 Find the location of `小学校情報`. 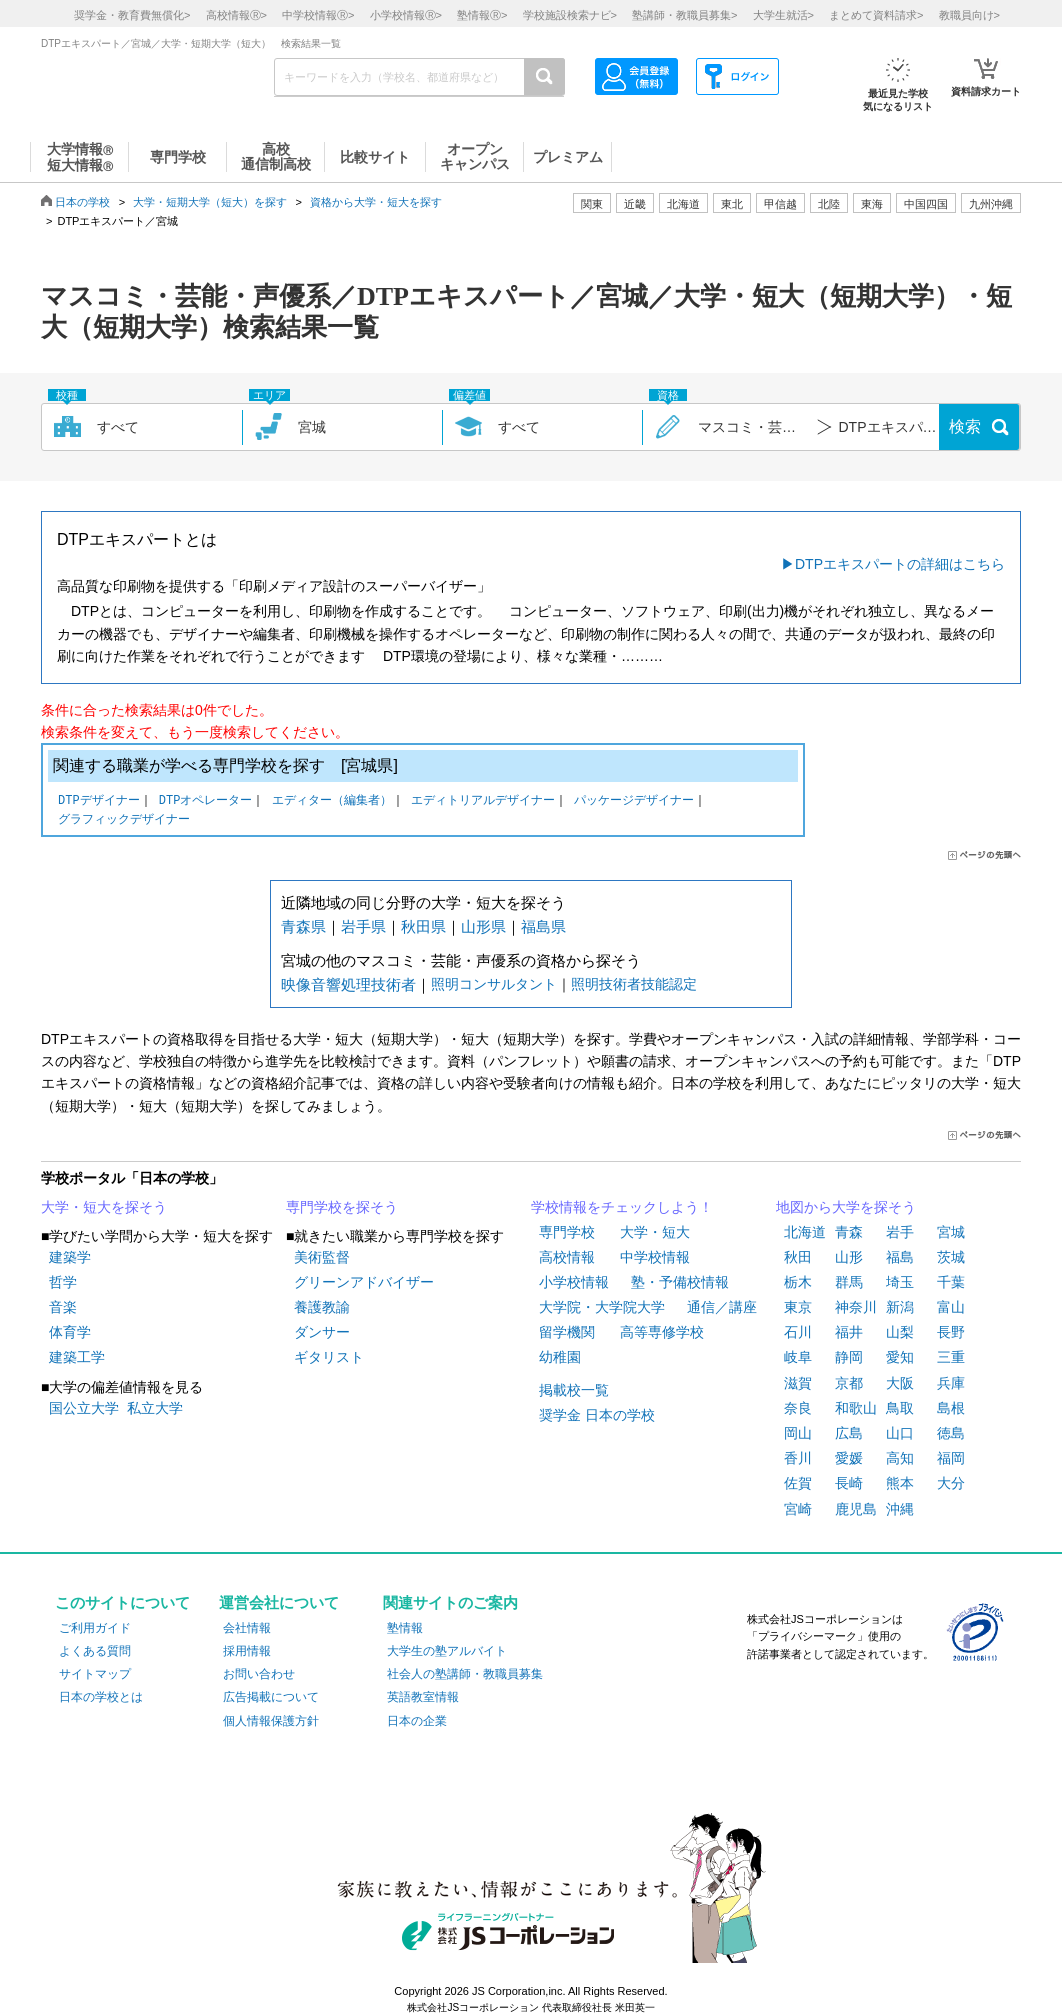

小学校情報 is located at coordinates (574, 1282).